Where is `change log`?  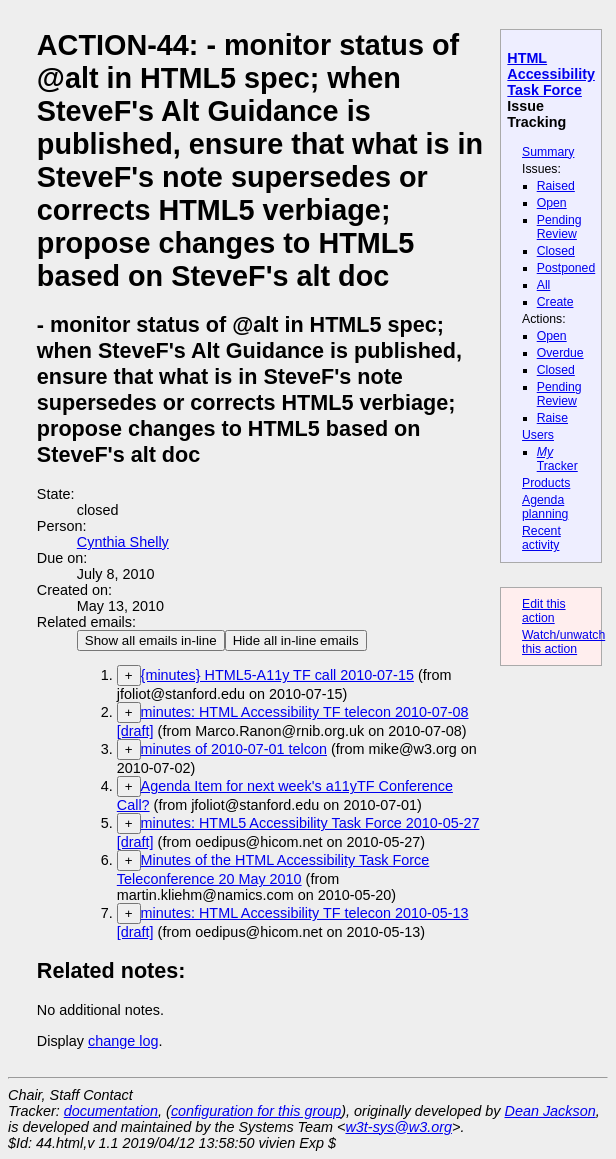
change log is located at coordinates (123, 1041).